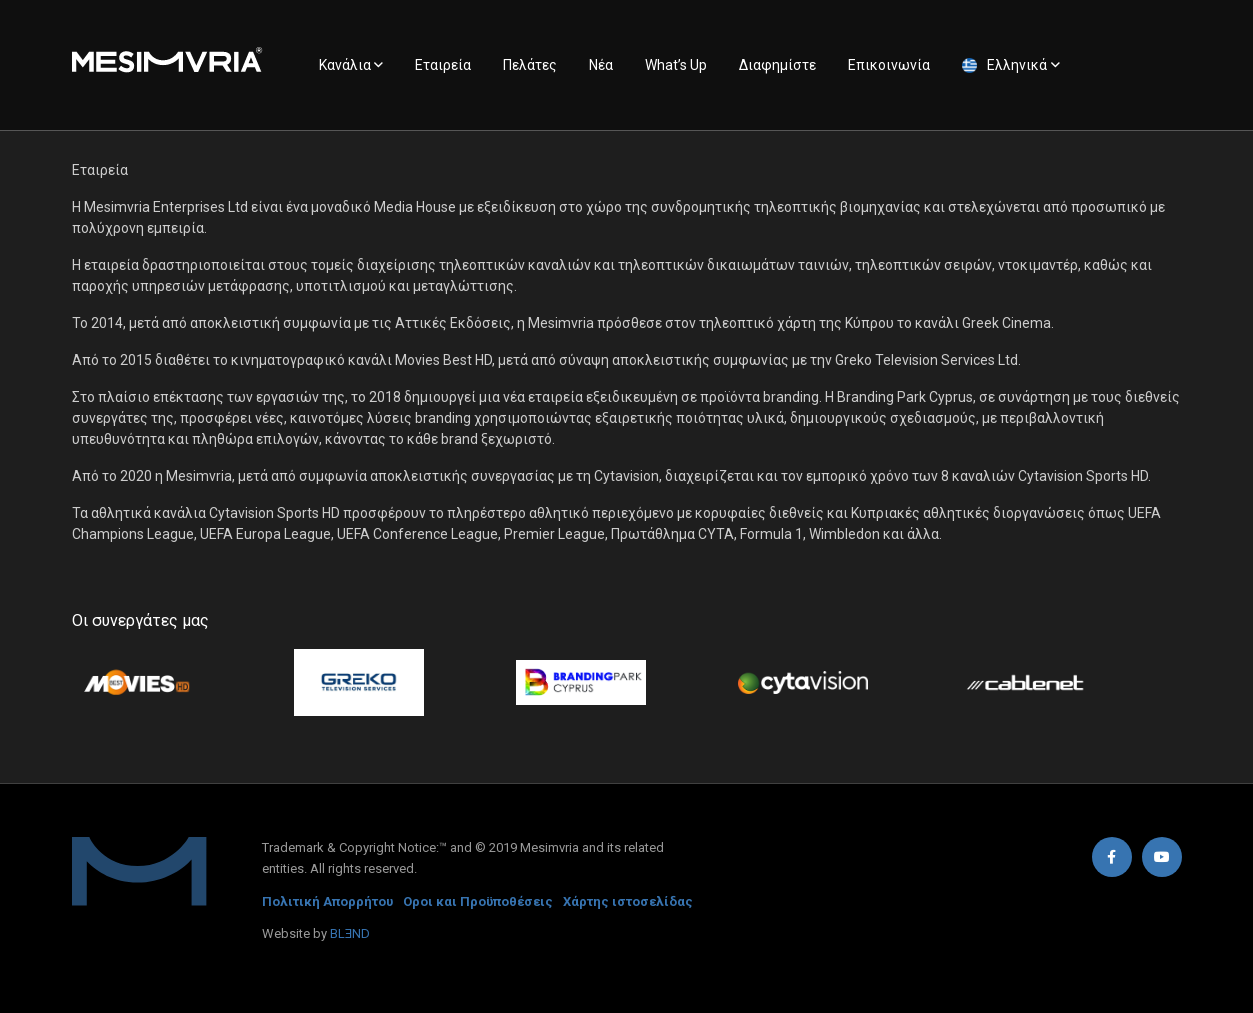 The width and height of the screenshot is (1253, 1013). What do you see at coordinates (1017, 65) in the screenshot?
I see `Ελληνικά` at bounding box center [1017, 65].